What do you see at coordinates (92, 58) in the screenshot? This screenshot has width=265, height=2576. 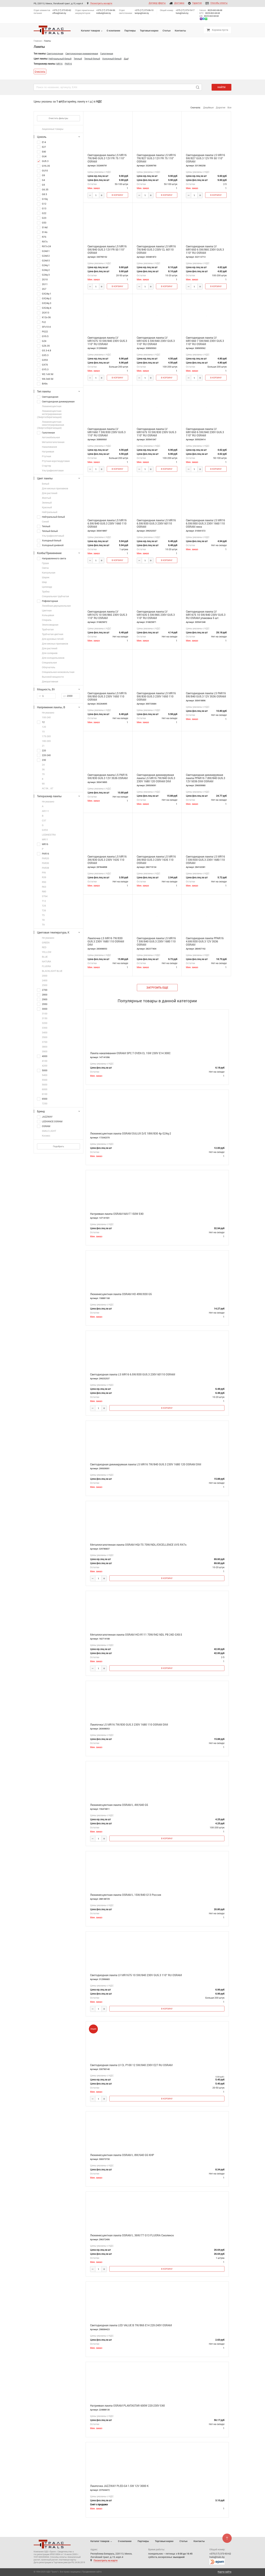 I see `Теплый белый` at bounding box center [92, 58].